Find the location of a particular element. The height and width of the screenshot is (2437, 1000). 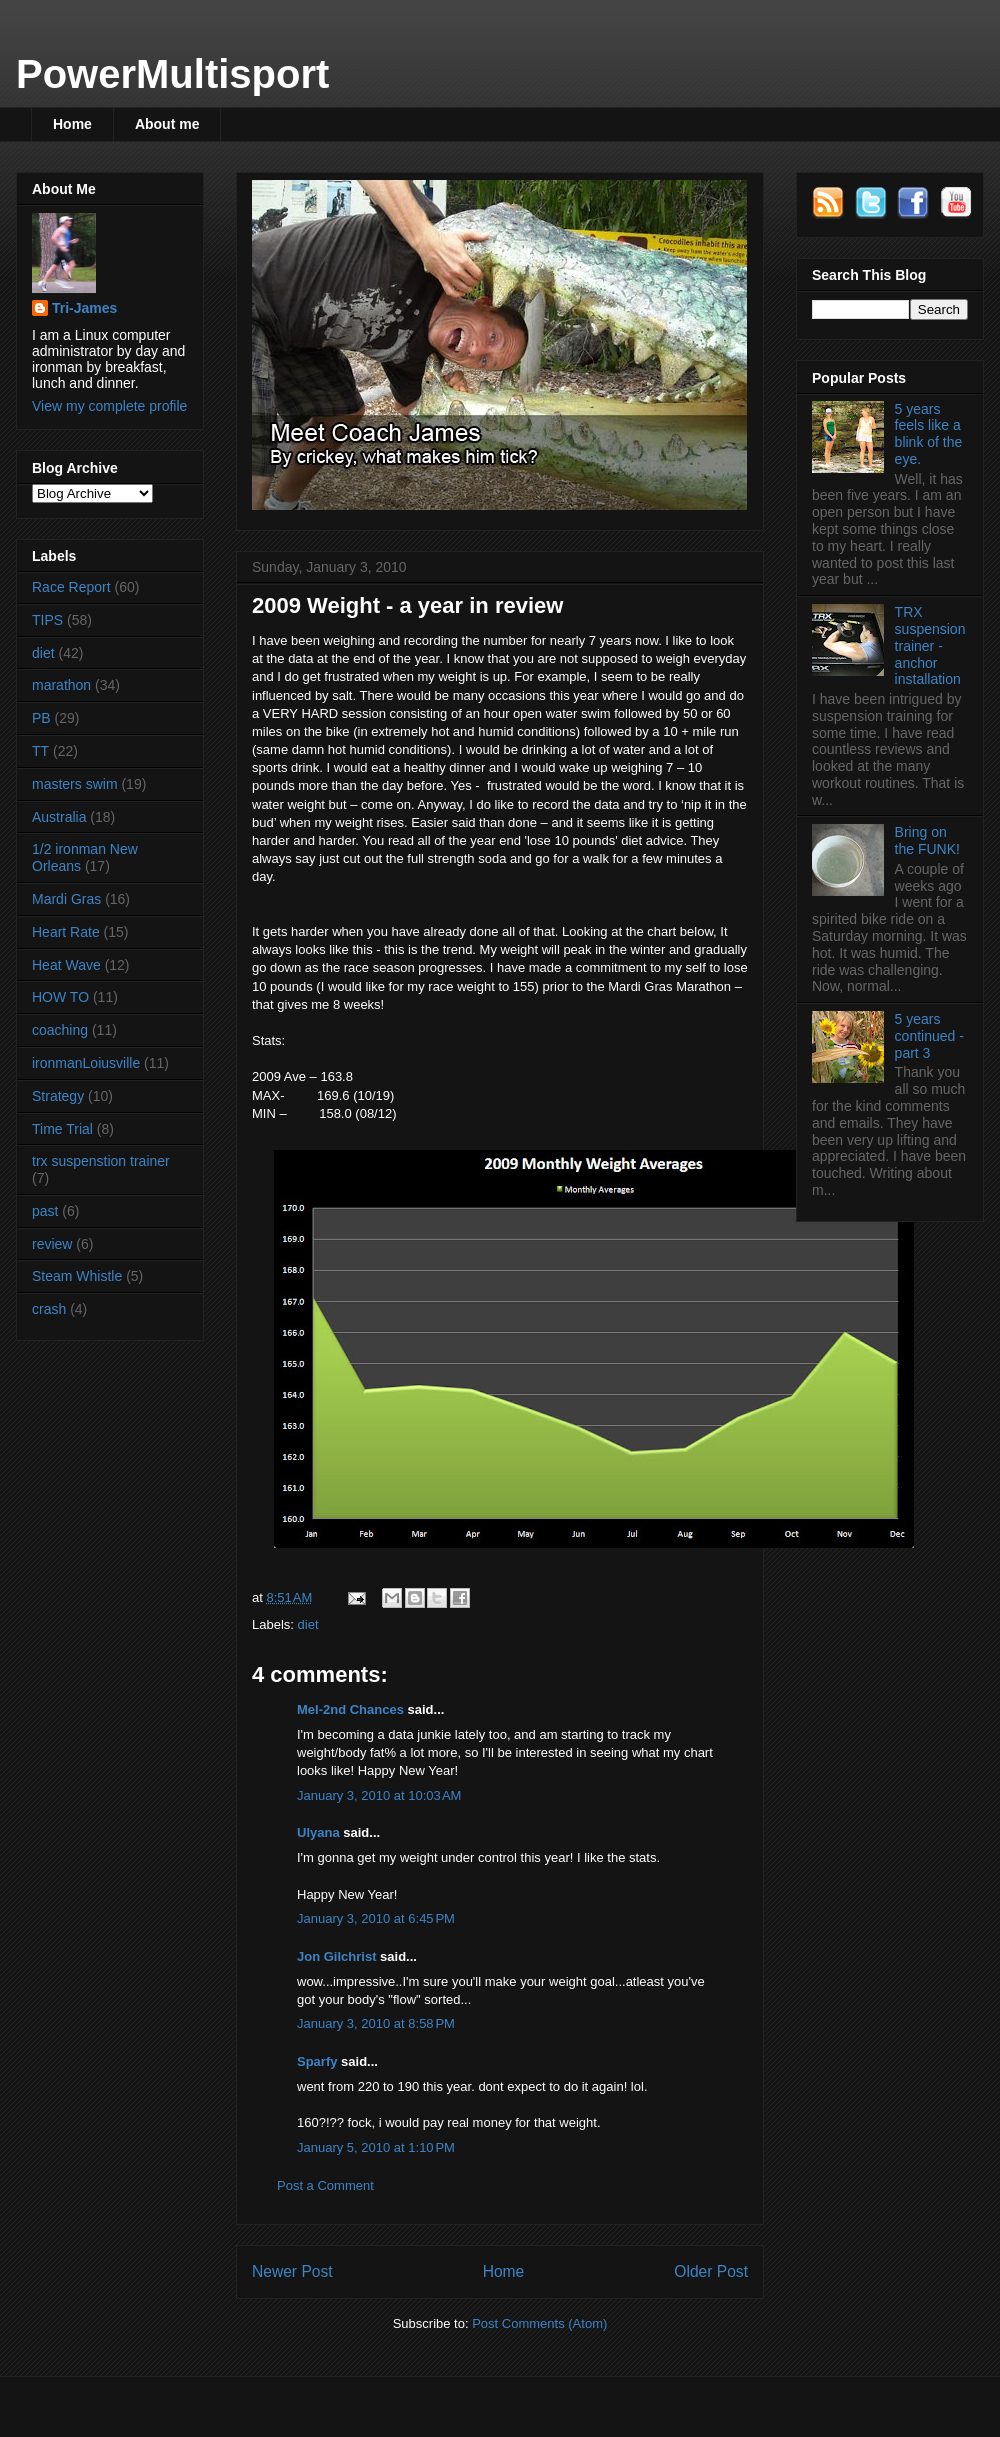

January 3, 2010 at 10:03 AM is located at coordinates (379, 1795).